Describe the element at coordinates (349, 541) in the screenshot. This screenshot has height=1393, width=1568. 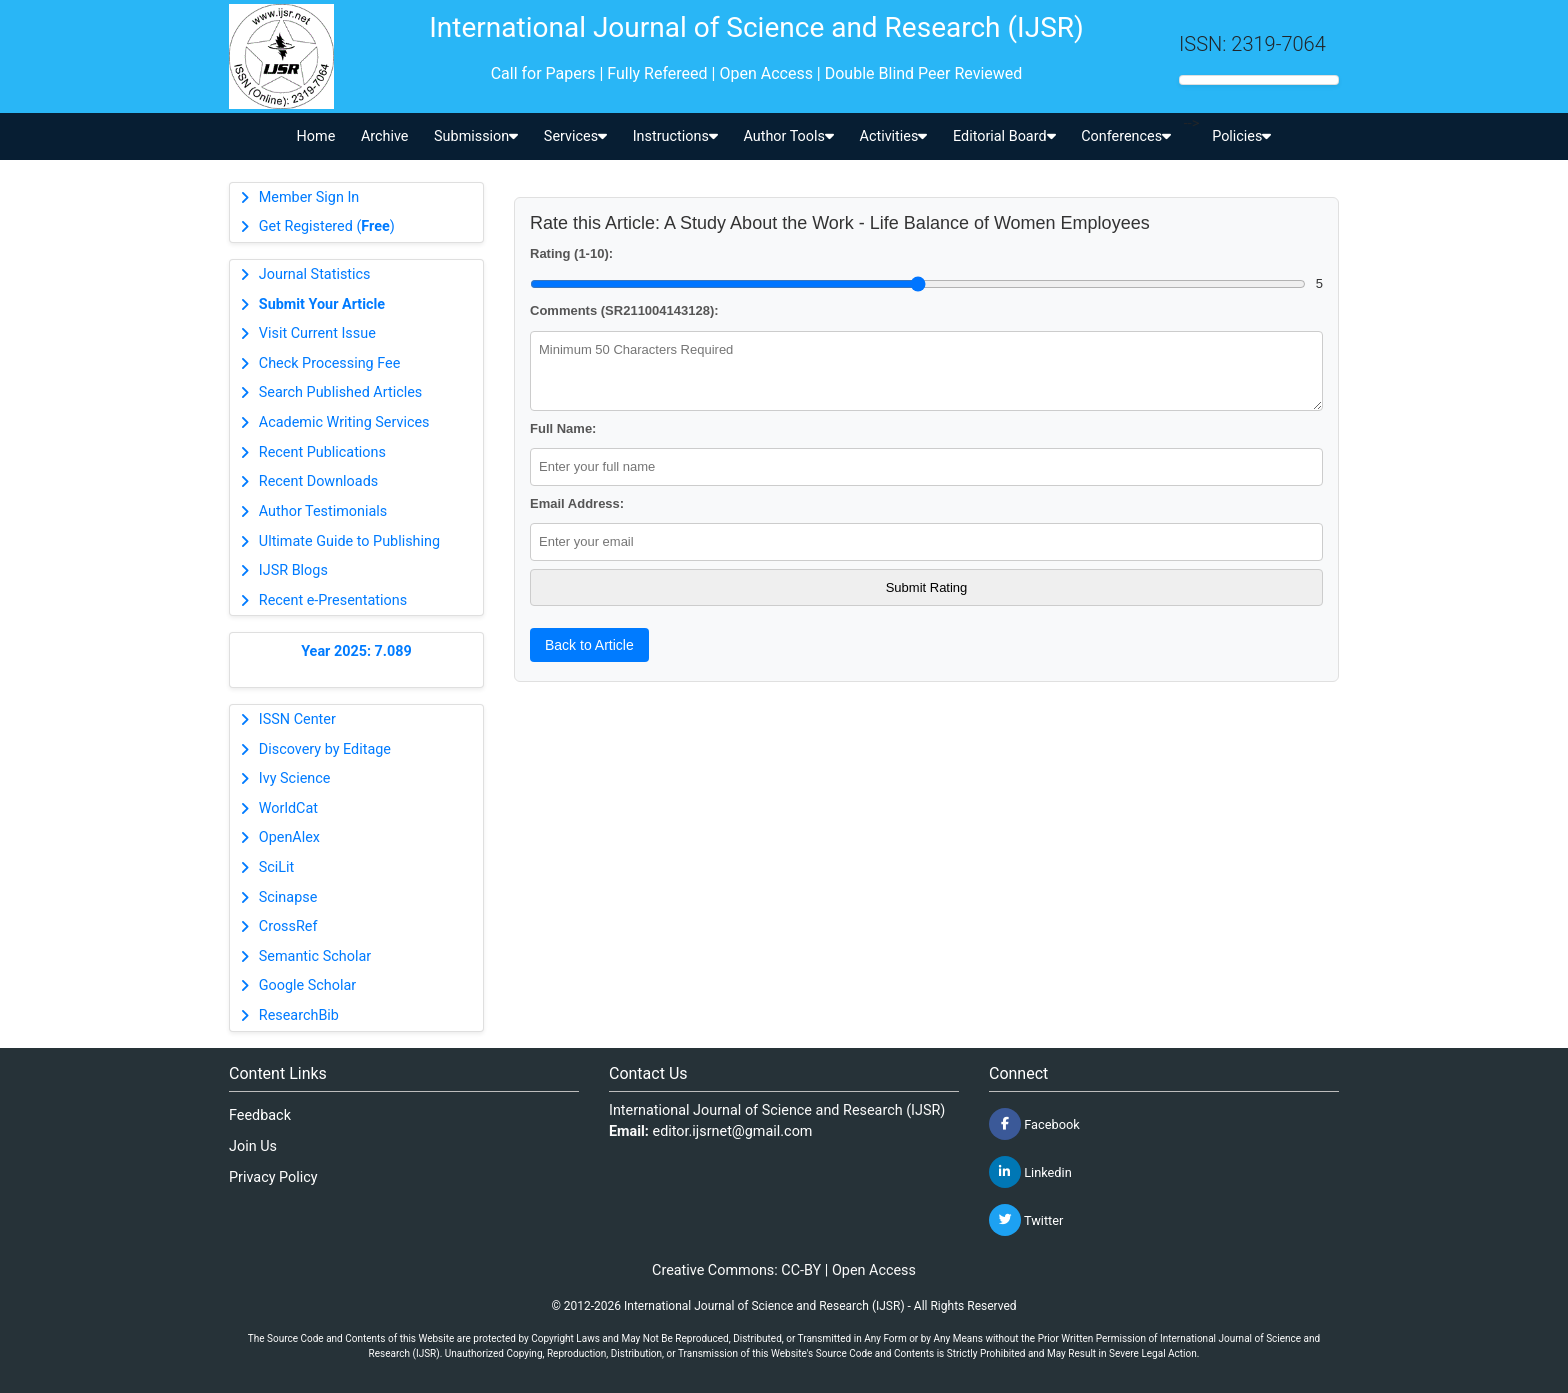
I see `Ultimate Guide to Publishing` at that location.